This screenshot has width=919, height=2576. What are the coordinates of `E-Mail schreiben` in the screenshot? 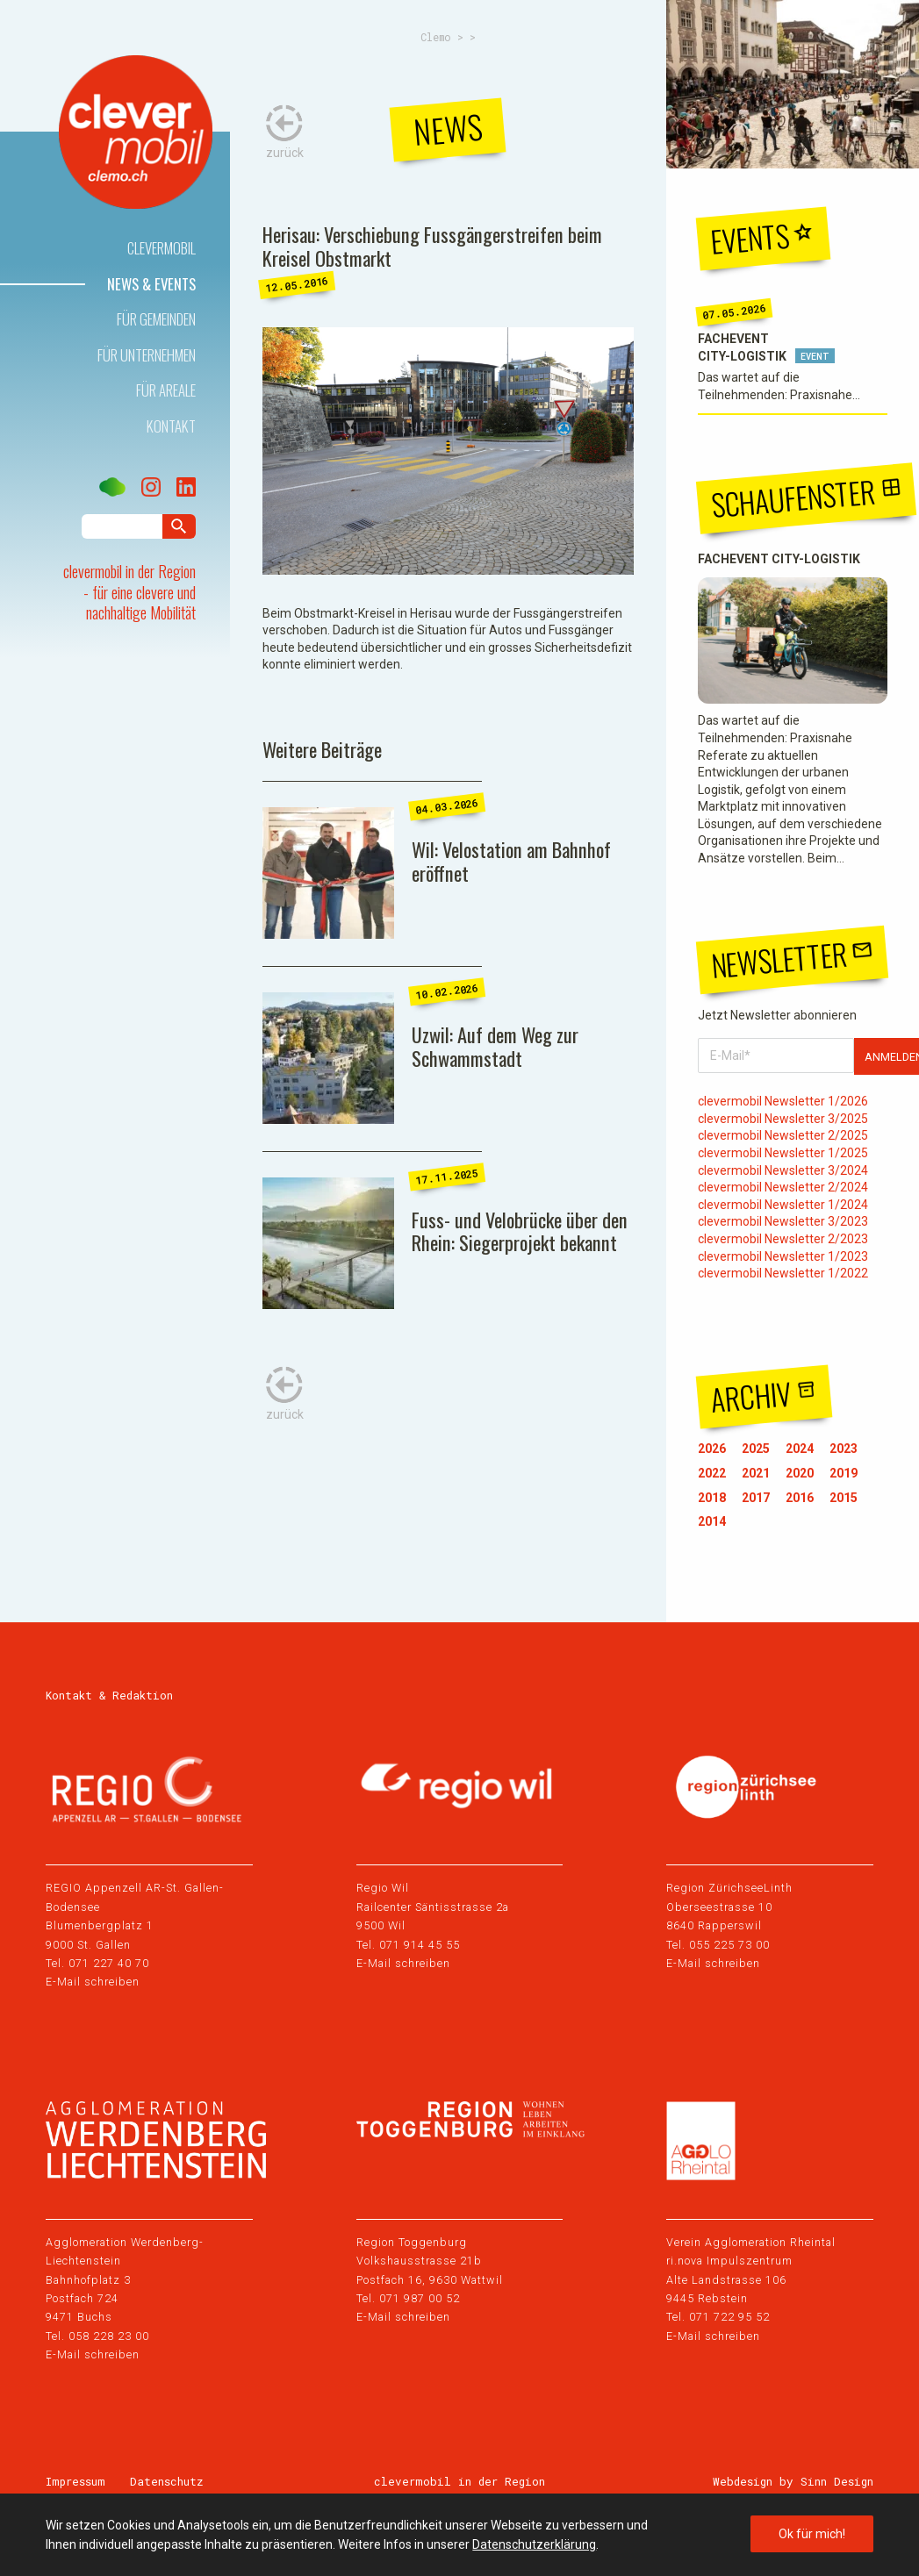 It's located at (93, 1981).